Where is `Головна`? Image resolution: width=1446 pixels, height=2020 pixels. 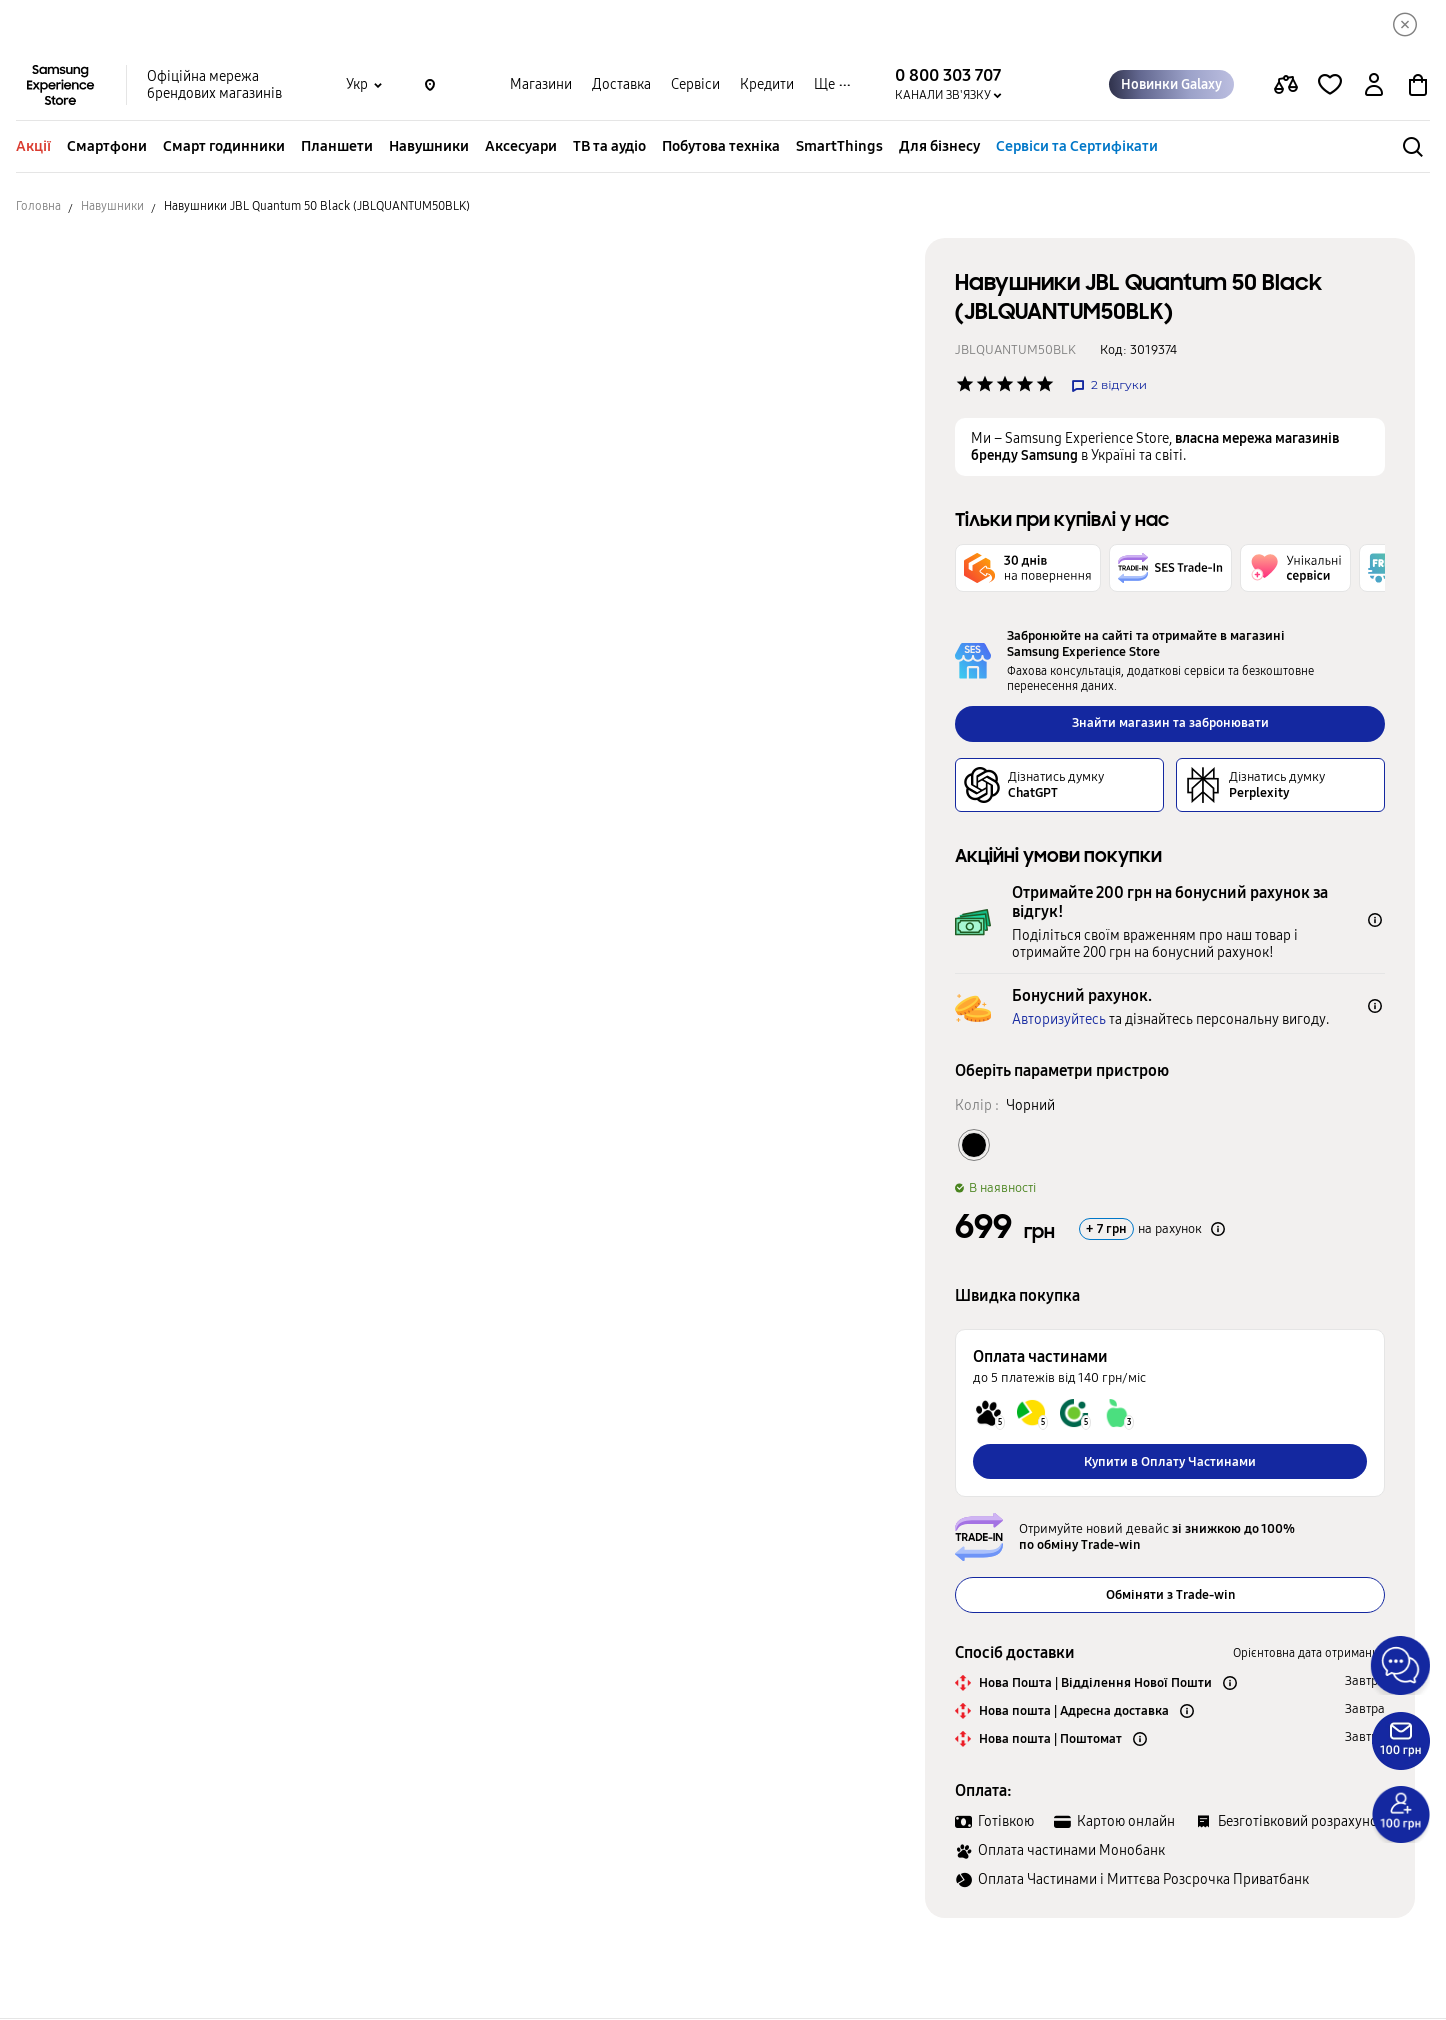 Головна is located at coordinates (38, 207).